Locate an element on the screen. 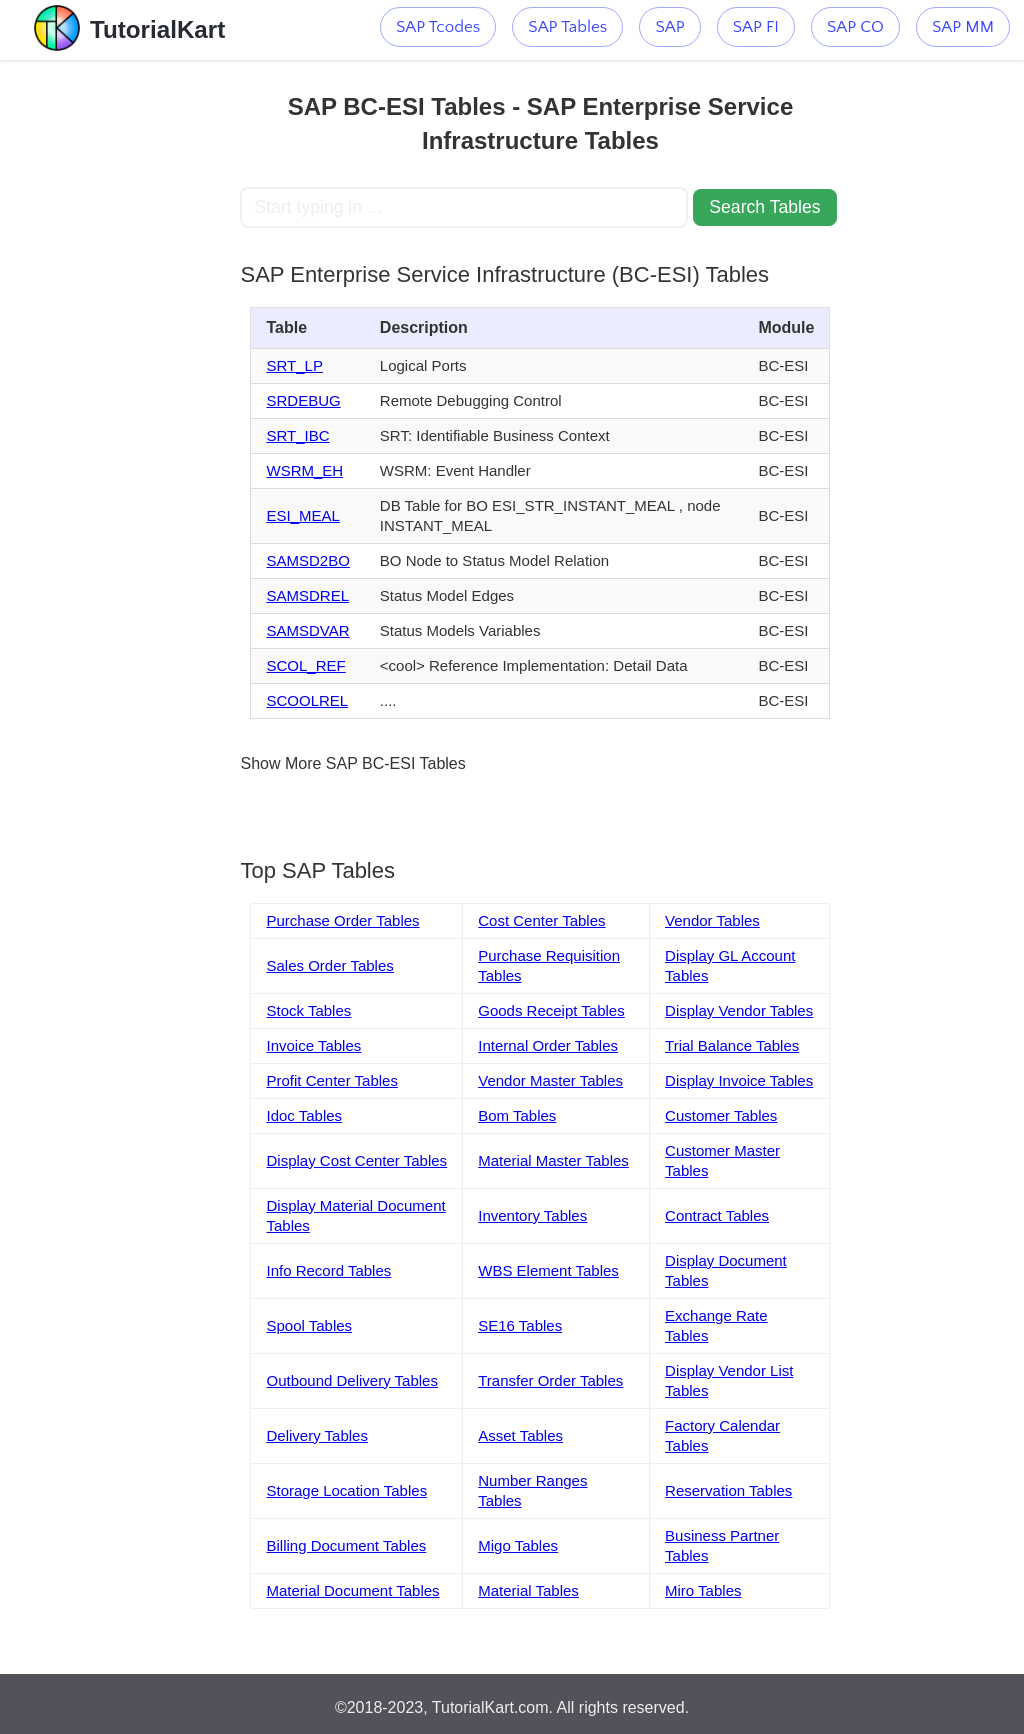 The height and width of the screenshot is (1734, 1024). SAP CO is located at coordinates (855, 27).